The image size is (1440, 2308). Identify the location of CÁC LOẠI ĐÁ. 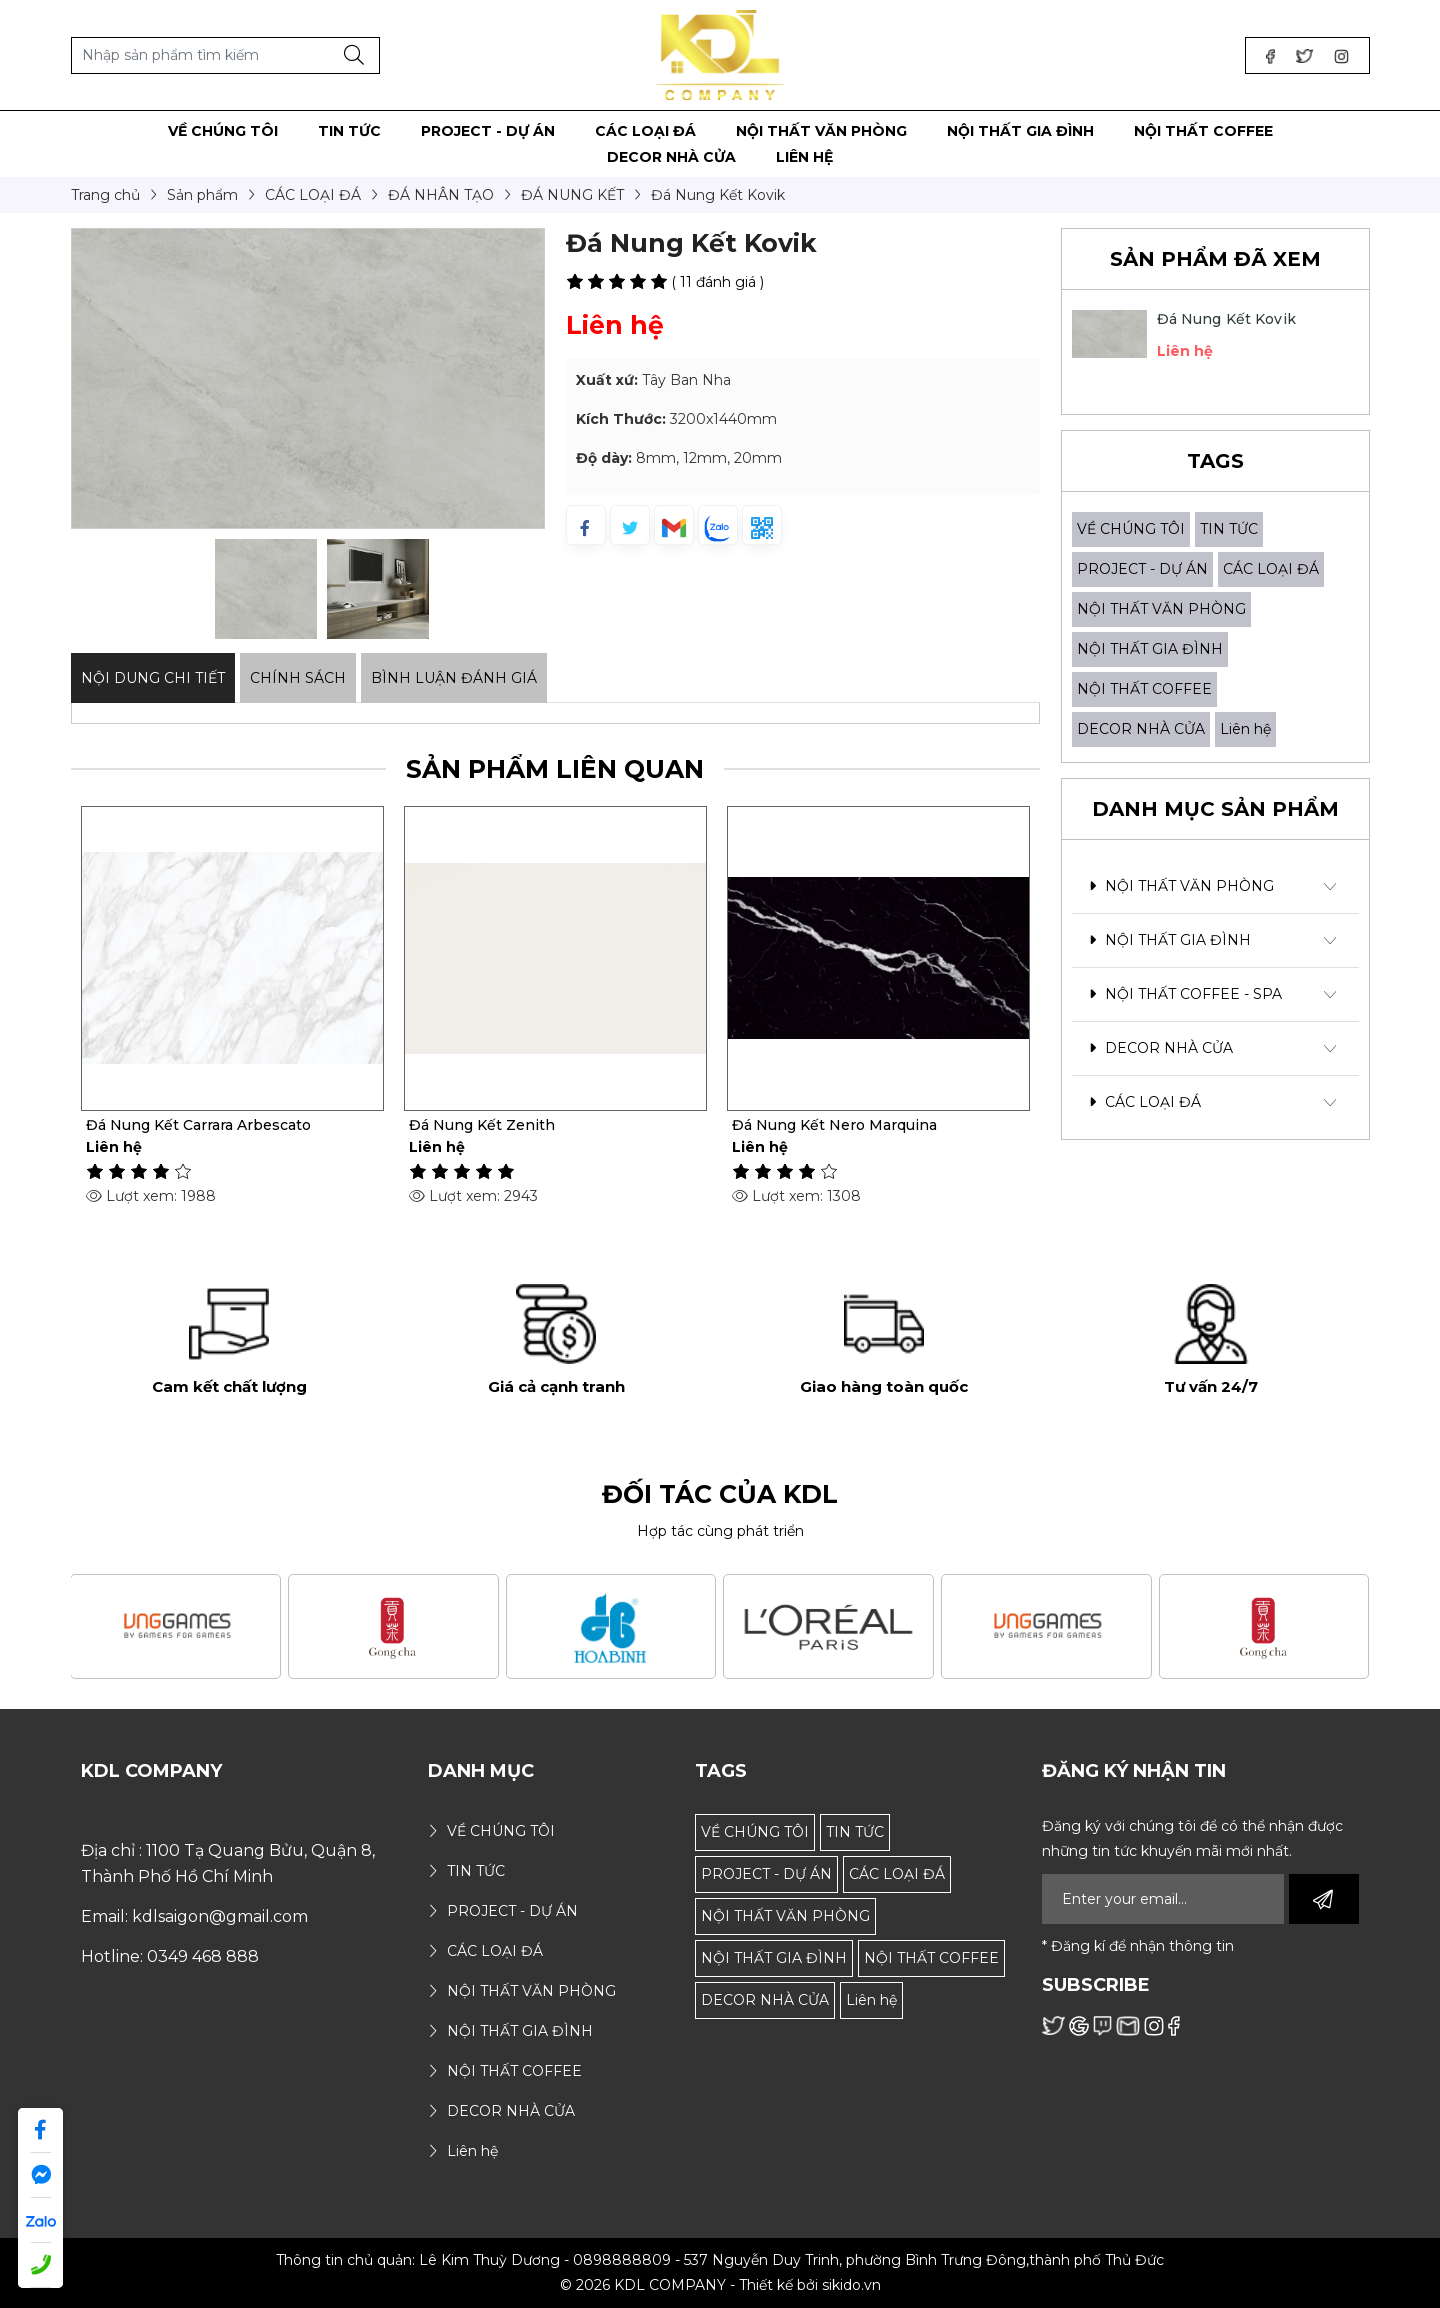
(1271, 569).